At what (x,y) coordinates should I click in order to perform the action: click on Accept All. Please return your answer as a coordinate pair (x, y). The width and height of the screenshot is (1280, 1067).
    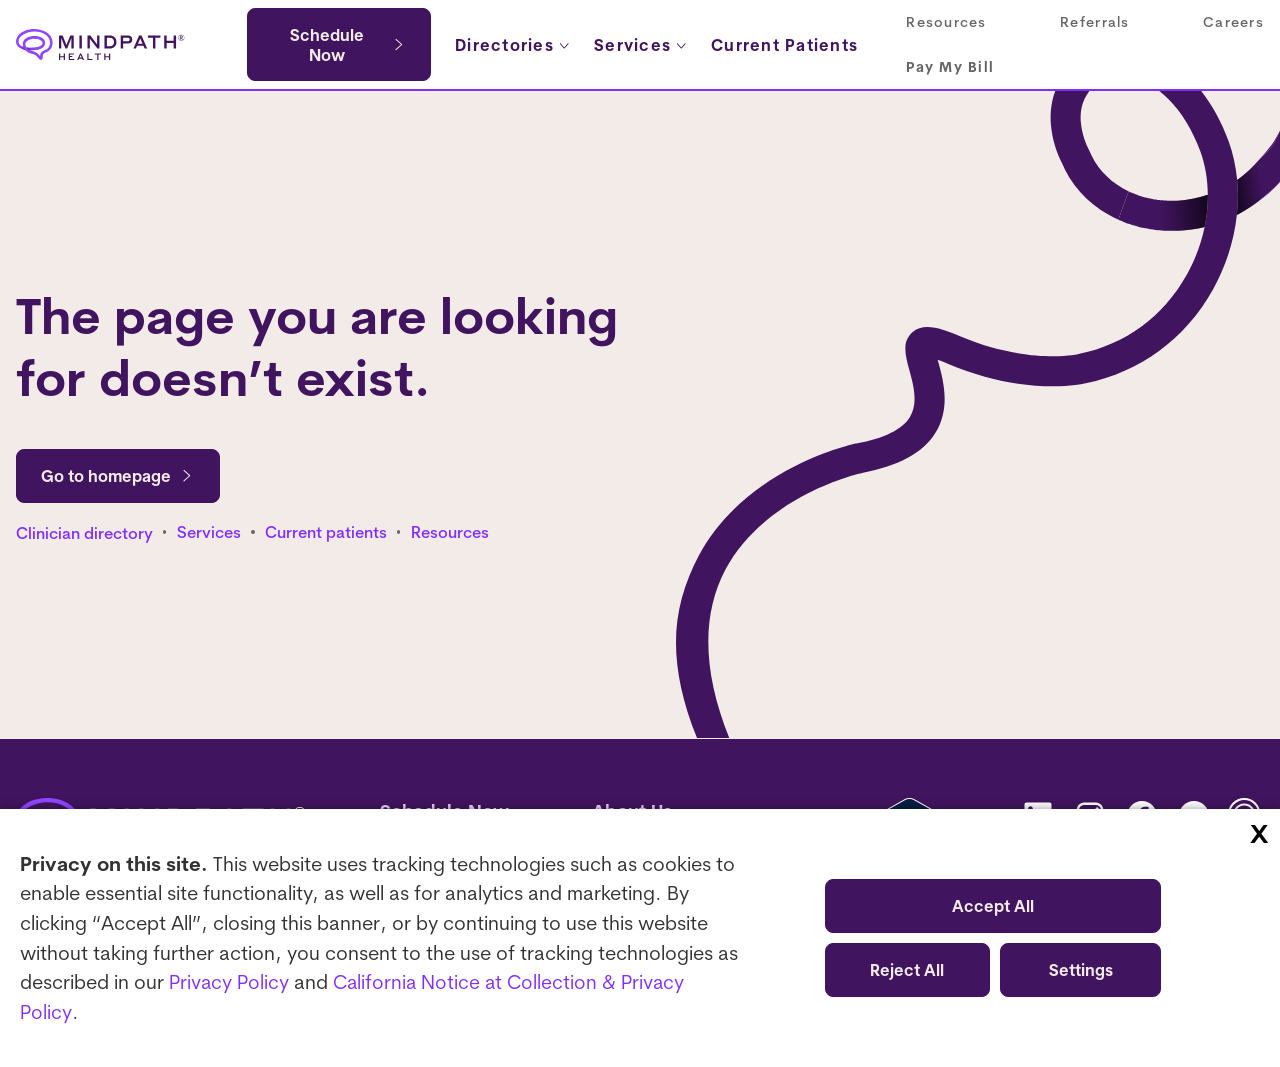
    Looking at the image, I should click on (993, 906).